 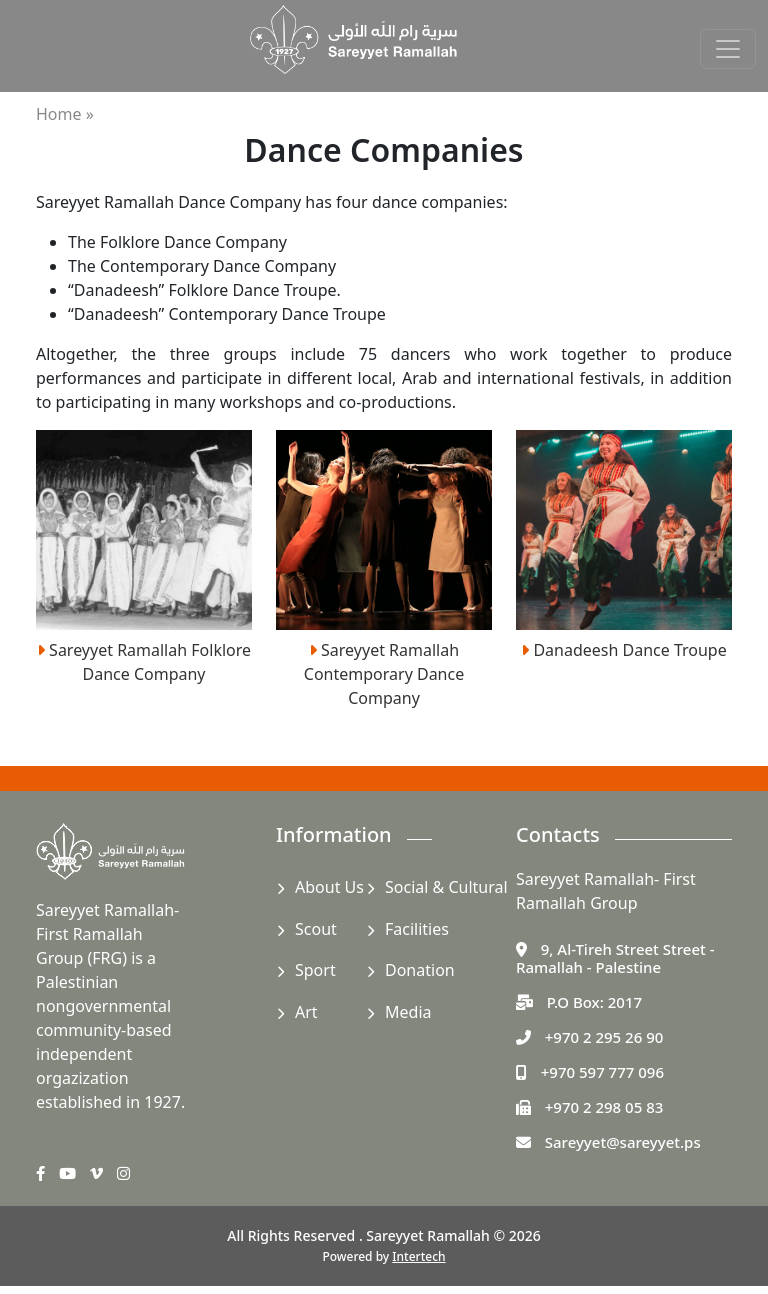 I want to click on Facilities, so click(x=417, y=929).